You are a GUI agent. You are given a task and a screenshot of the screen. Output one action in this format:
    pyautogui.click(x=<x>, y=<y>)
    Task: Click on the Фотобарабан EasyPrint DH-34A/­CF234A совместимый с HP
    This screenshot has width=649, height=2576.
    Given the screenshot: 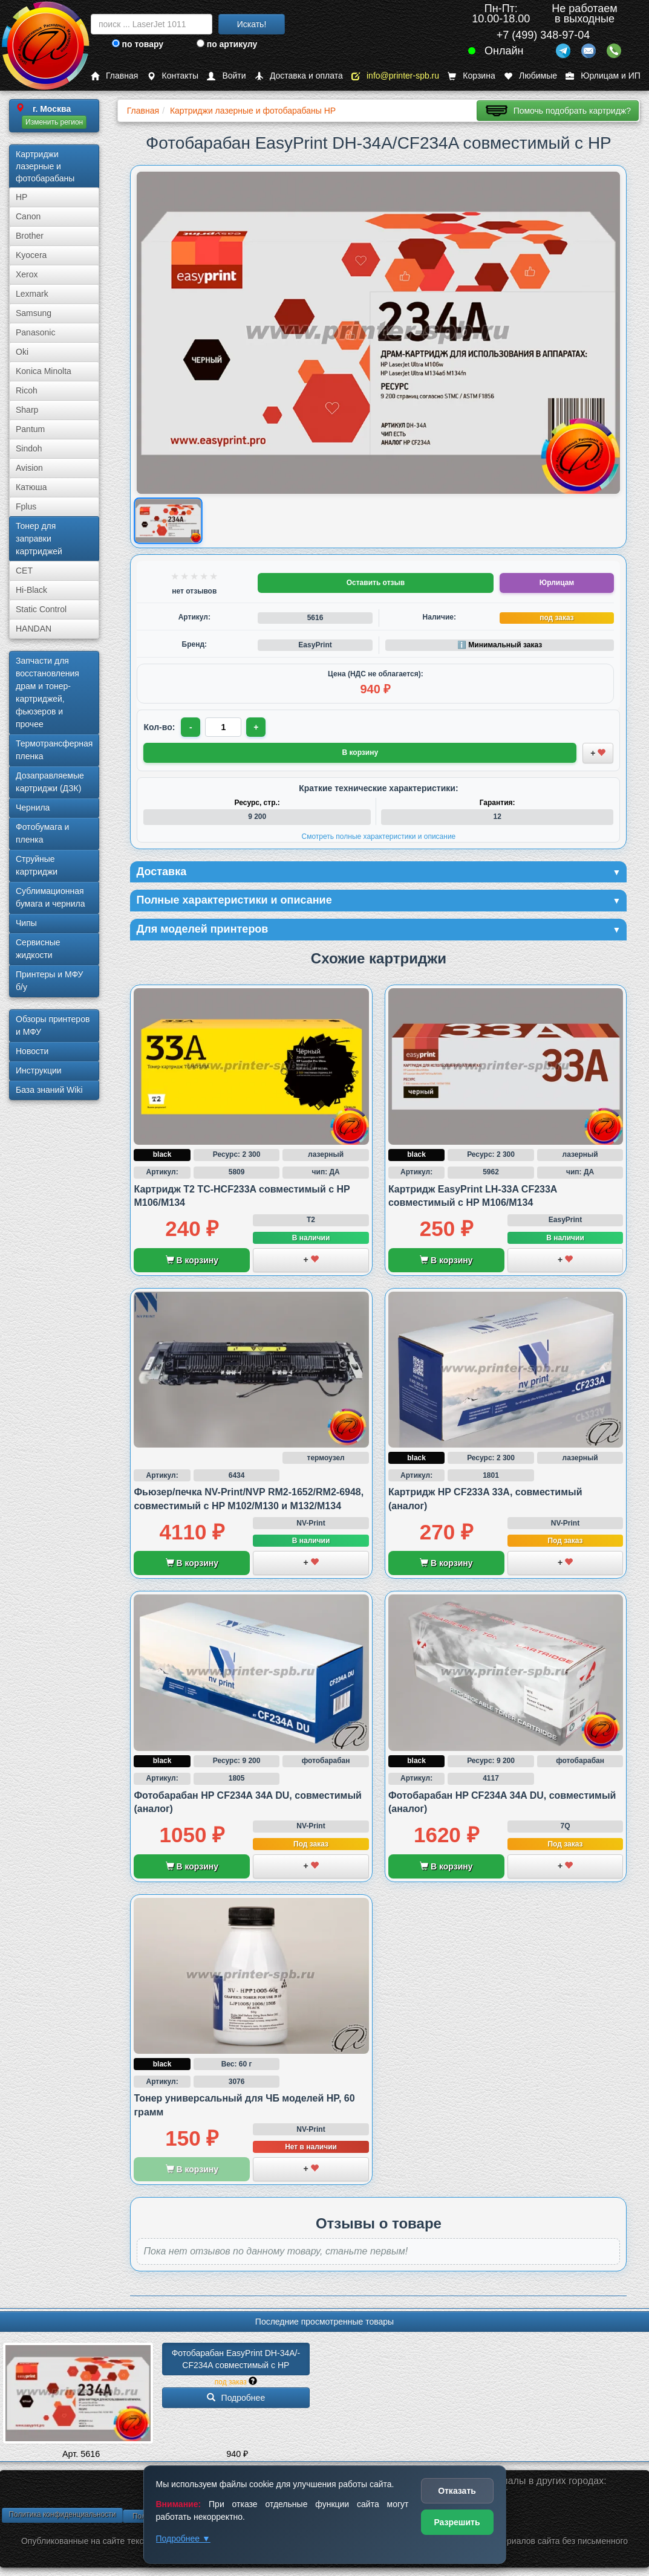 What is the action you would take?
    pyautogui.click(x=236, y=2359)
    